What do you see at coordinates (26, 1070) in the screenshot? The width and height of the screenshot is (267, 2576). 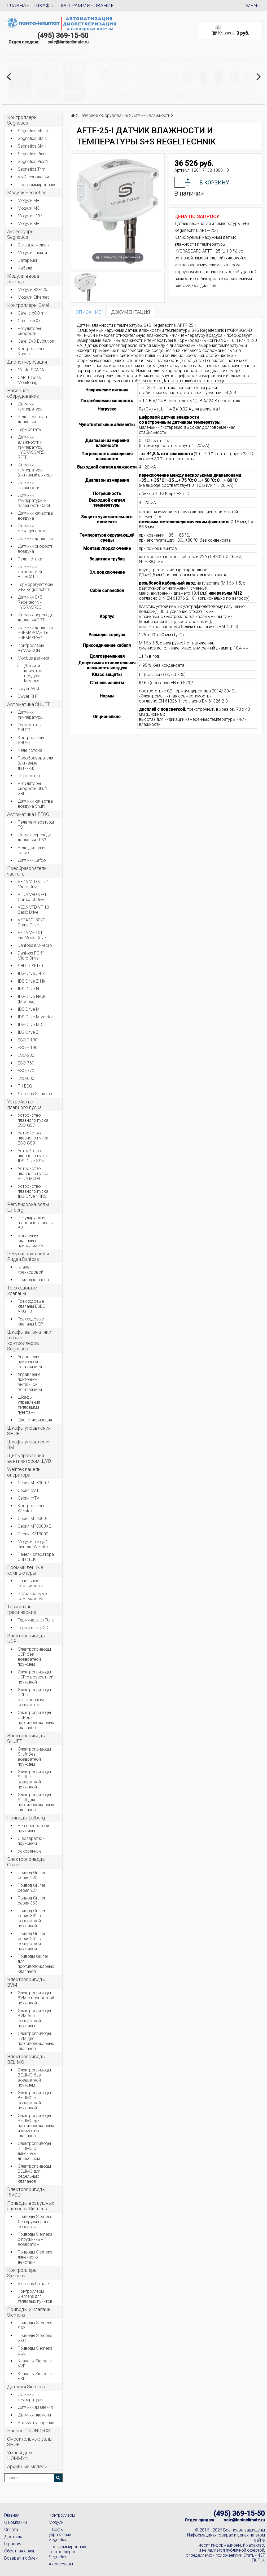 I see `ESQ-770` at bounding box center [26, 1070].